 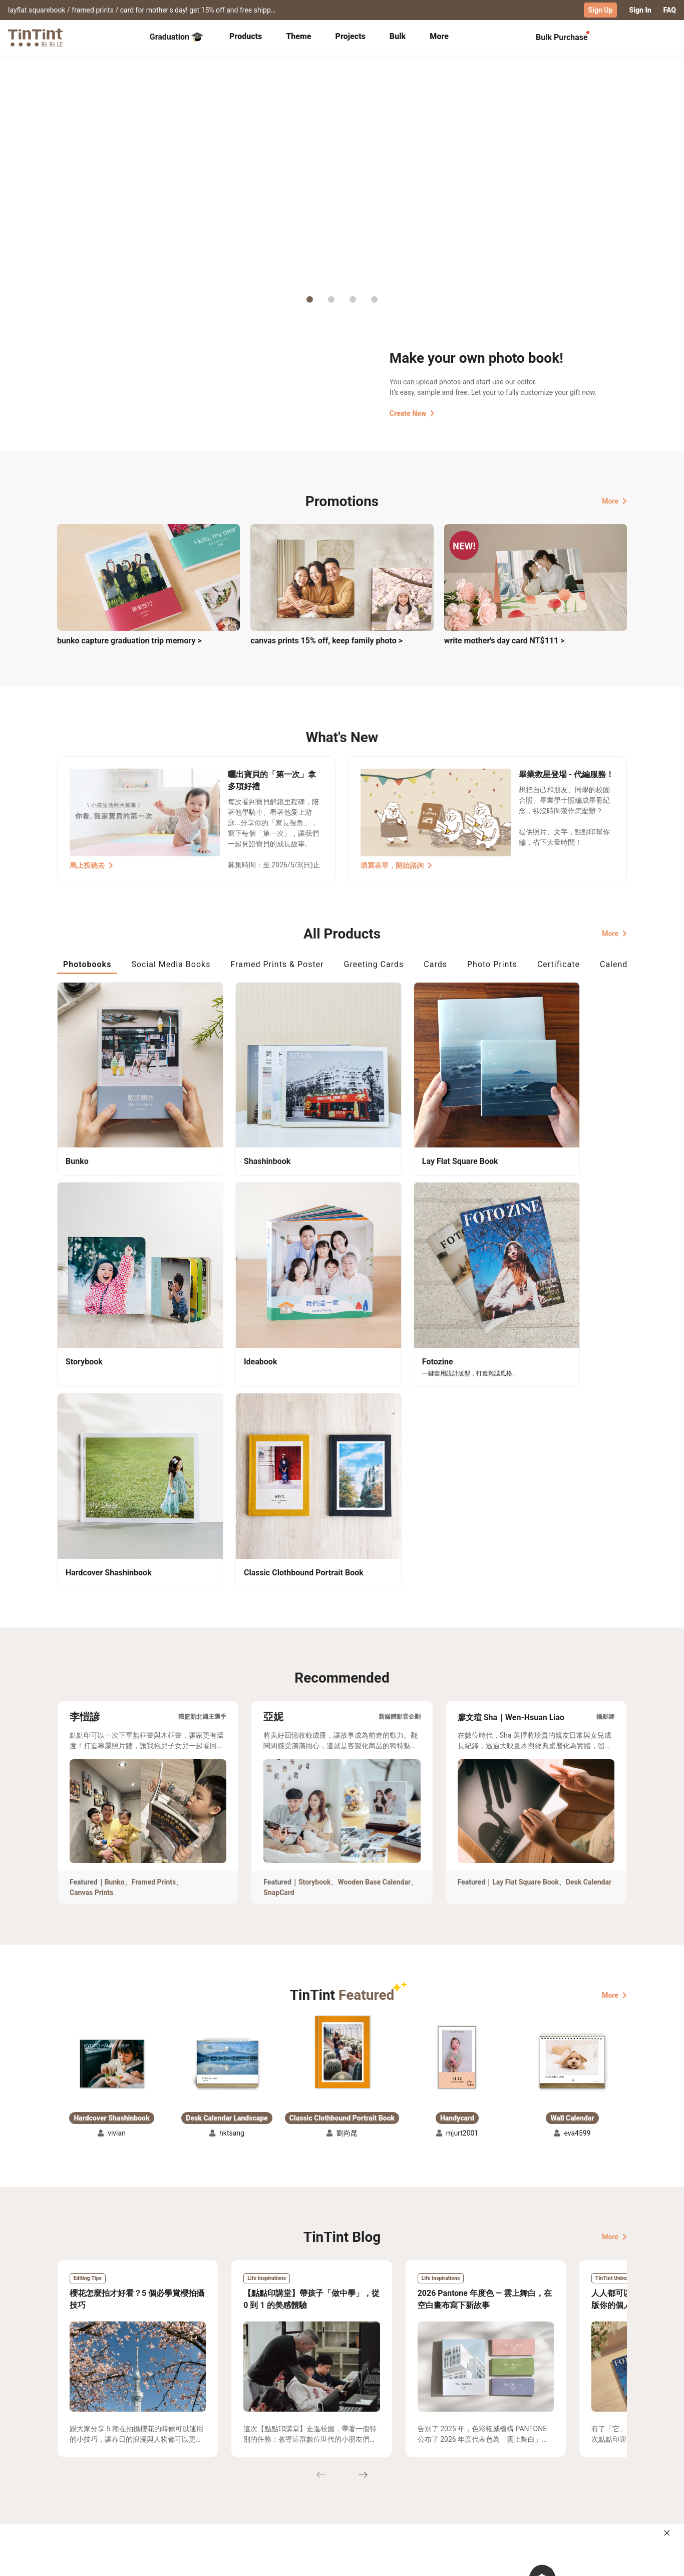 What do you see at coordinates (428, 2470) in the screenshot?
I see `TinTint Bookstore` at bounding box center [428, 2470].